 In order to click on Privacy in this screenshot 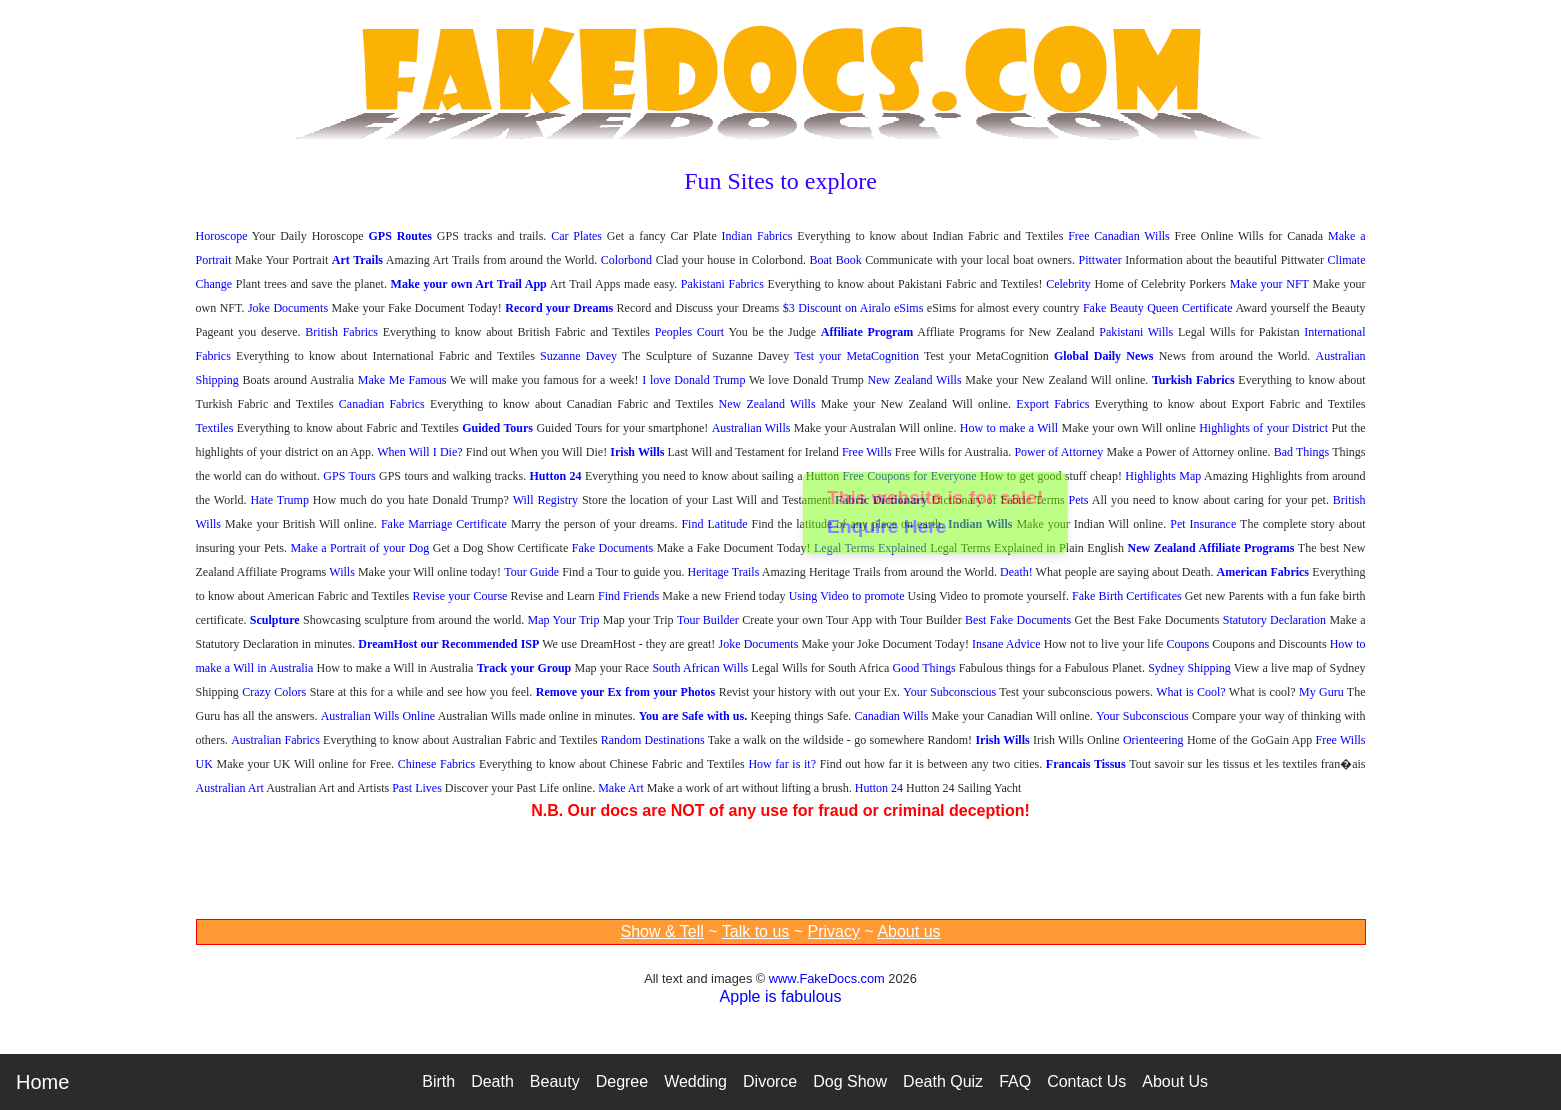, I will do `click(834, 931)`.